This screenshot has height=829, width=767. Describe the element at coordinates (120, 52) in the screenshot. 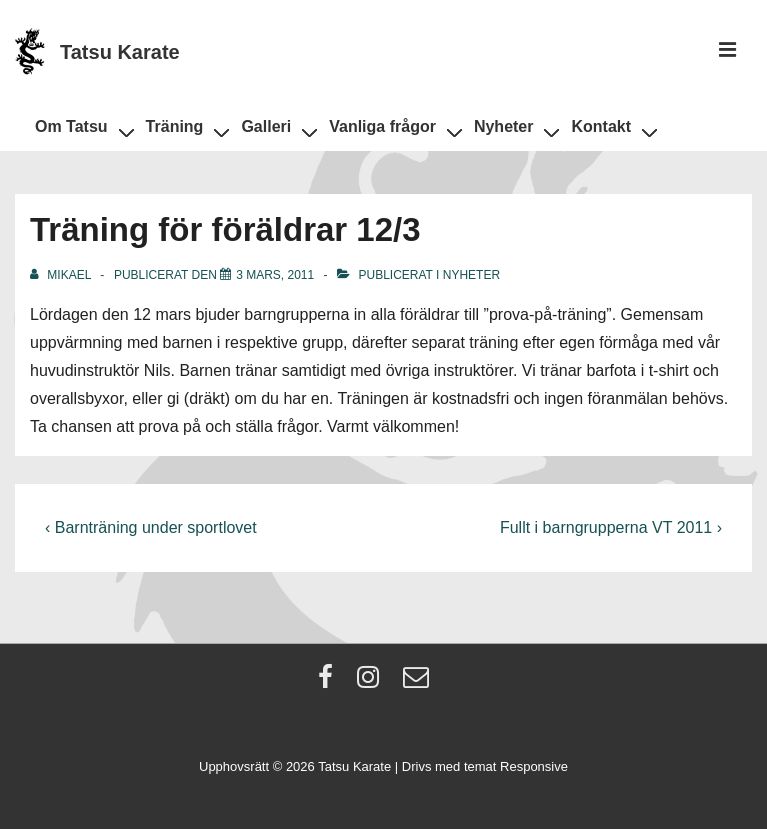

I see `Tatsu Karate` at that location.